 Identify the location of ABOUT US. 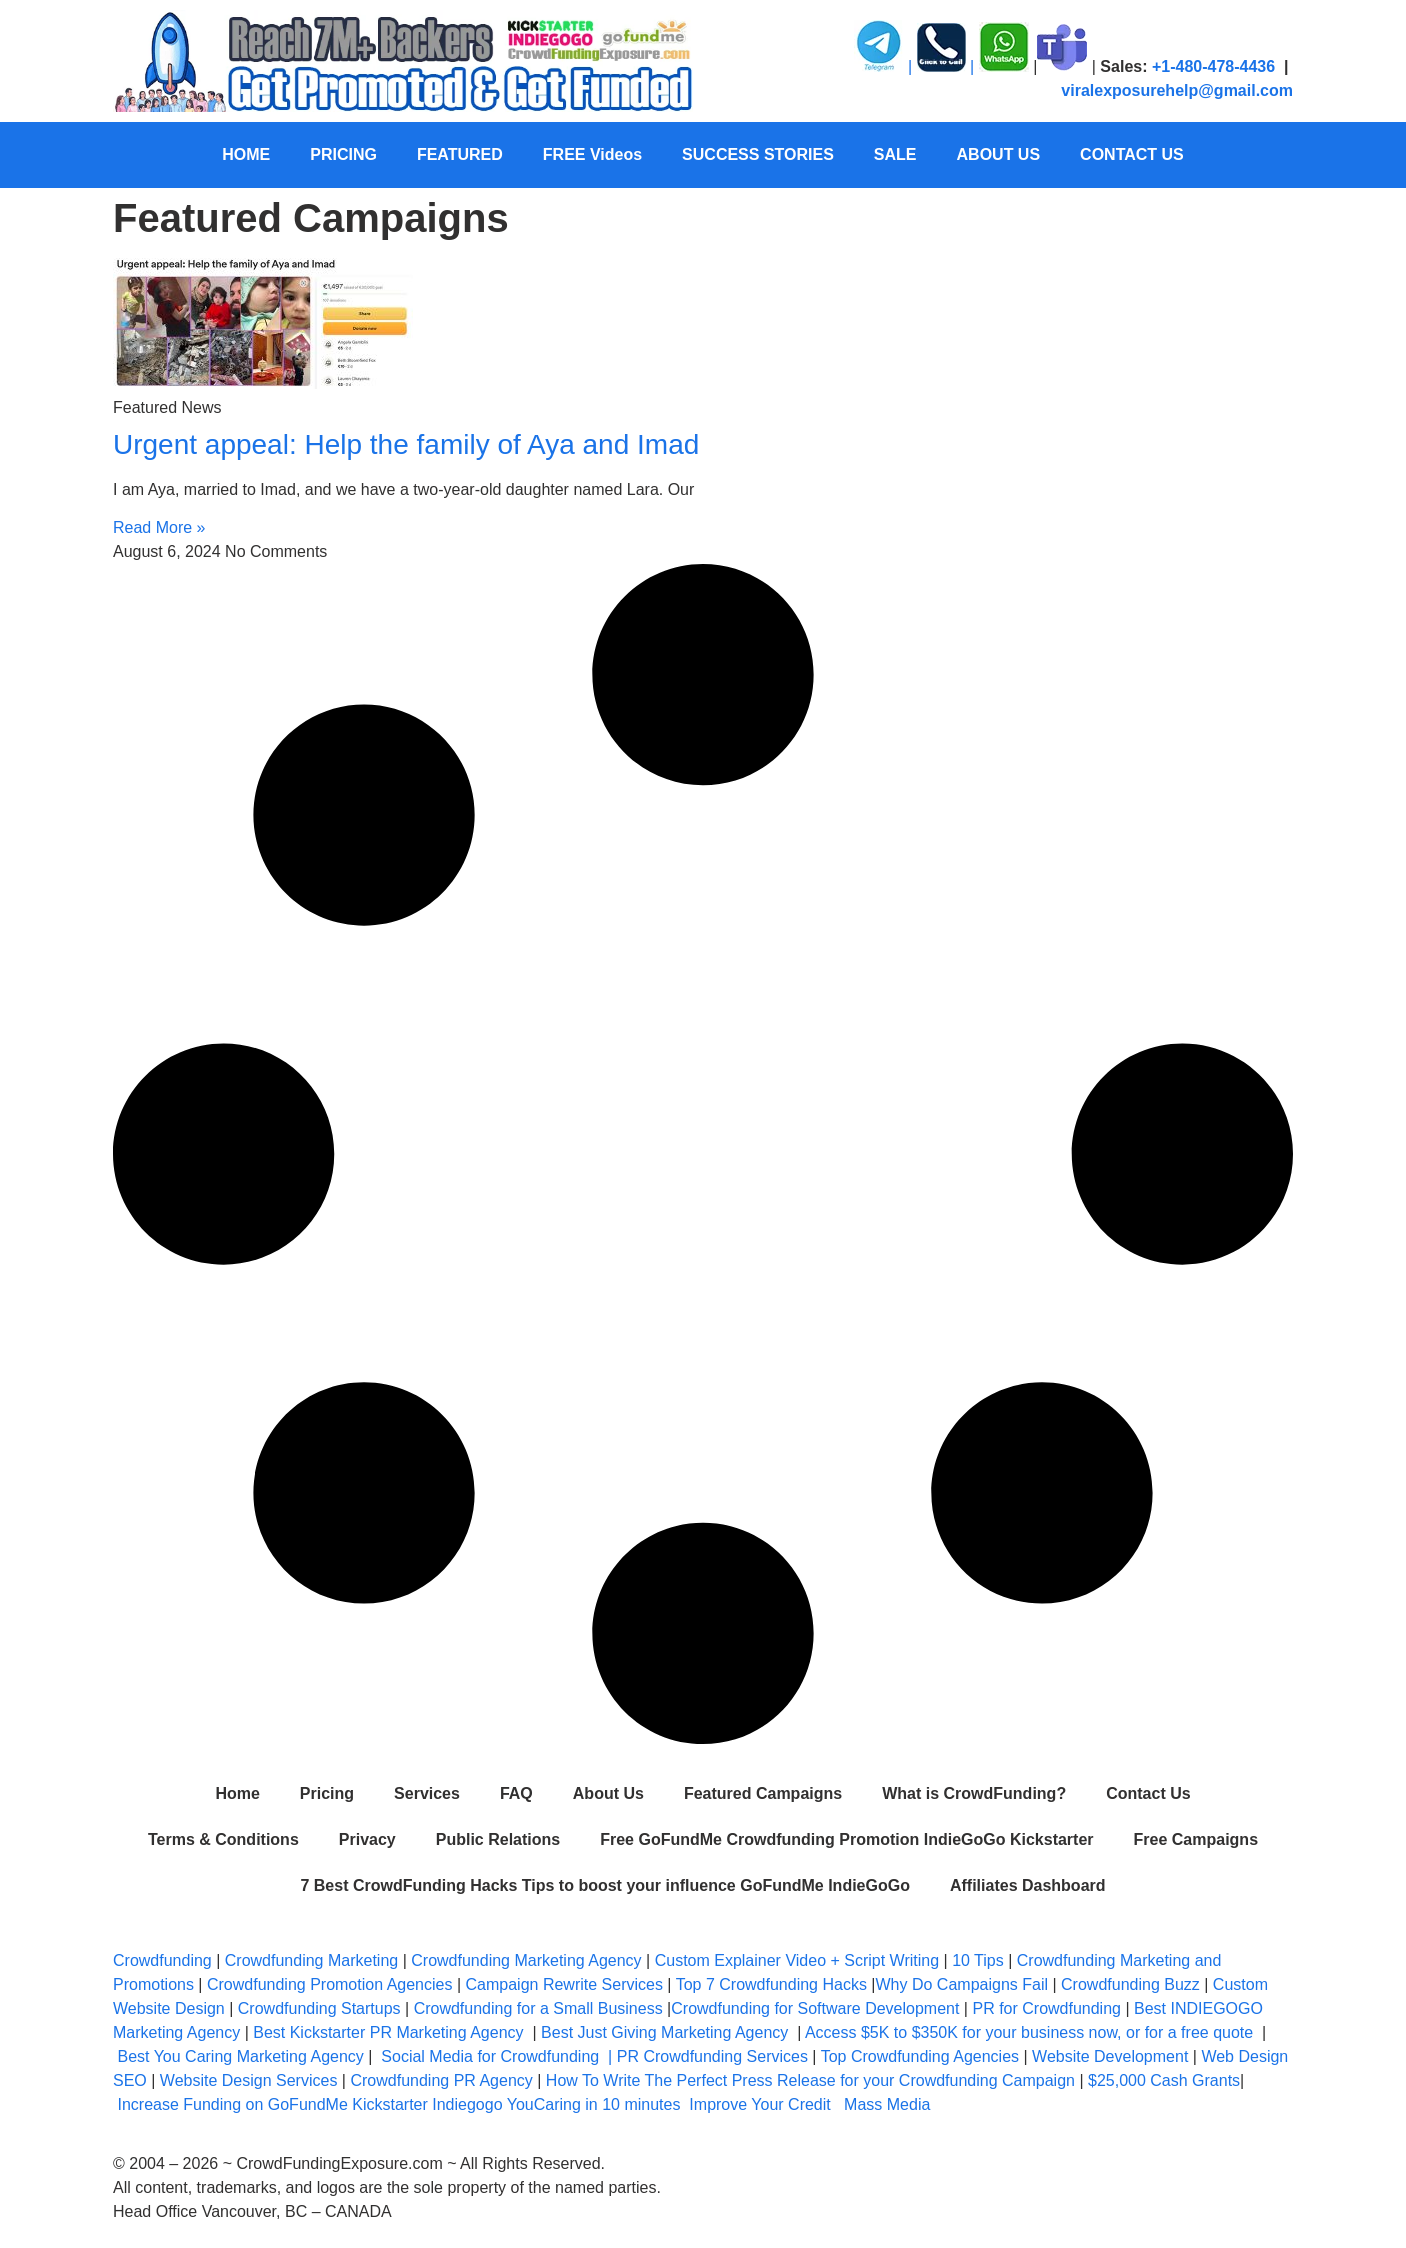
(999, 154).